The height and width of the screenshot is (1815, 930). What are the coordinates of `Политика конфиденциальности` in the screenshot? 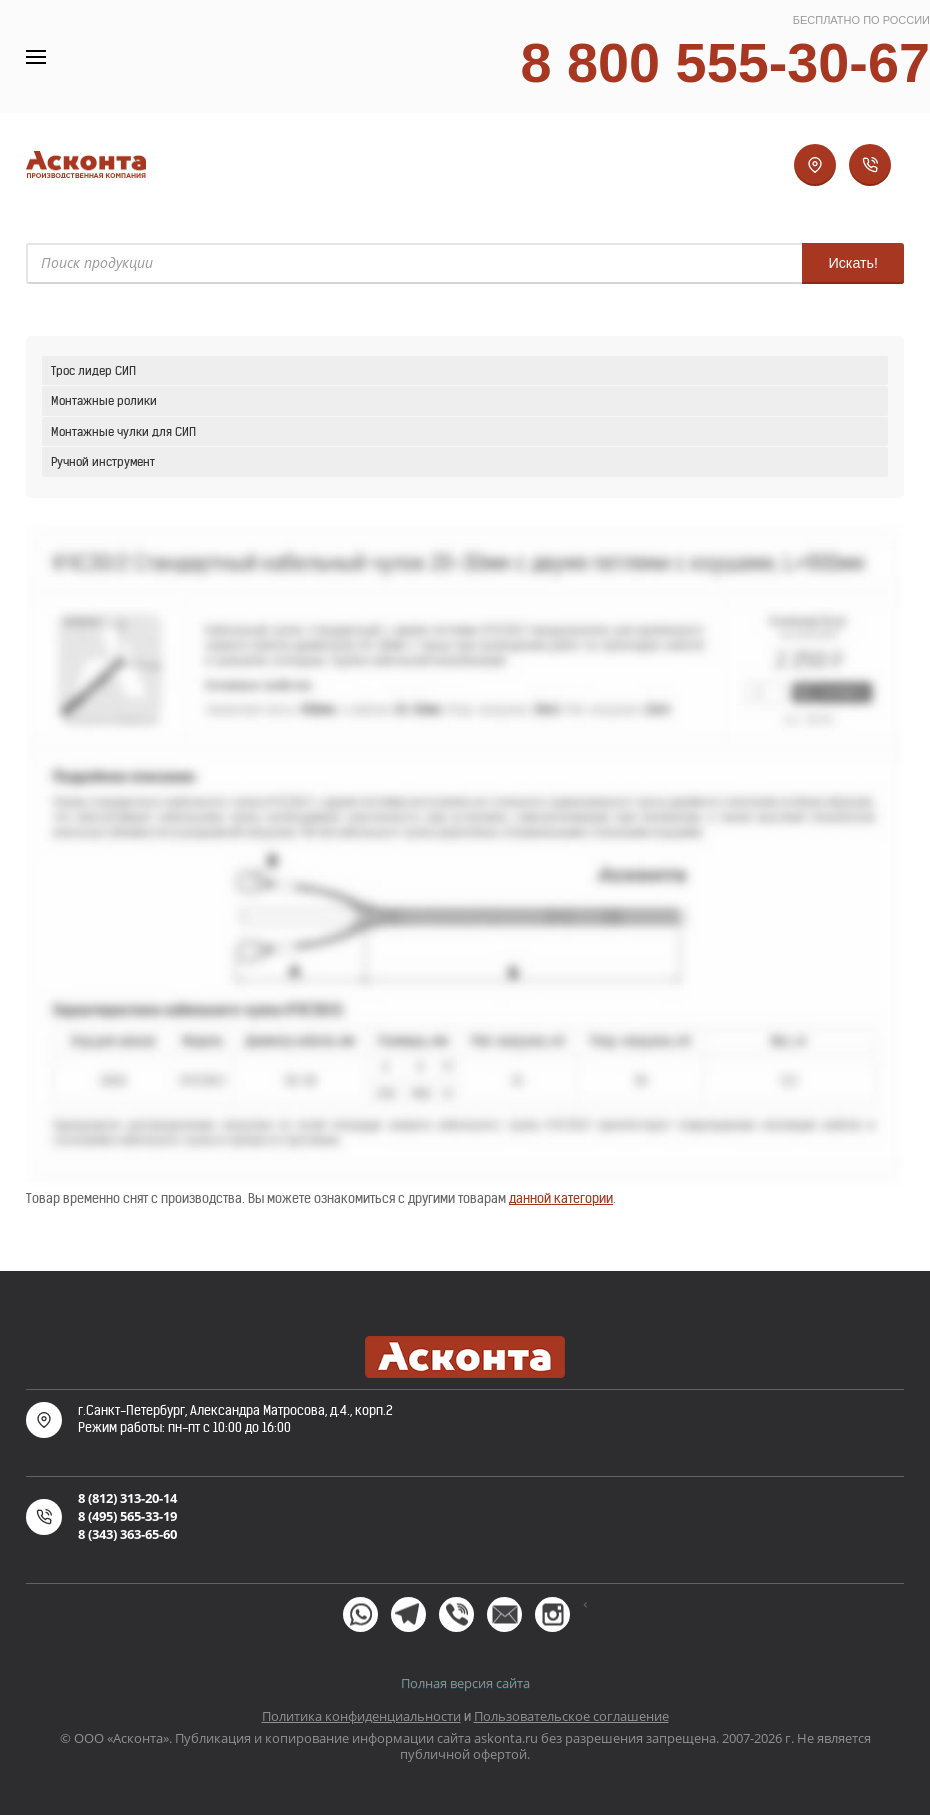 It's located at (361, 1716).